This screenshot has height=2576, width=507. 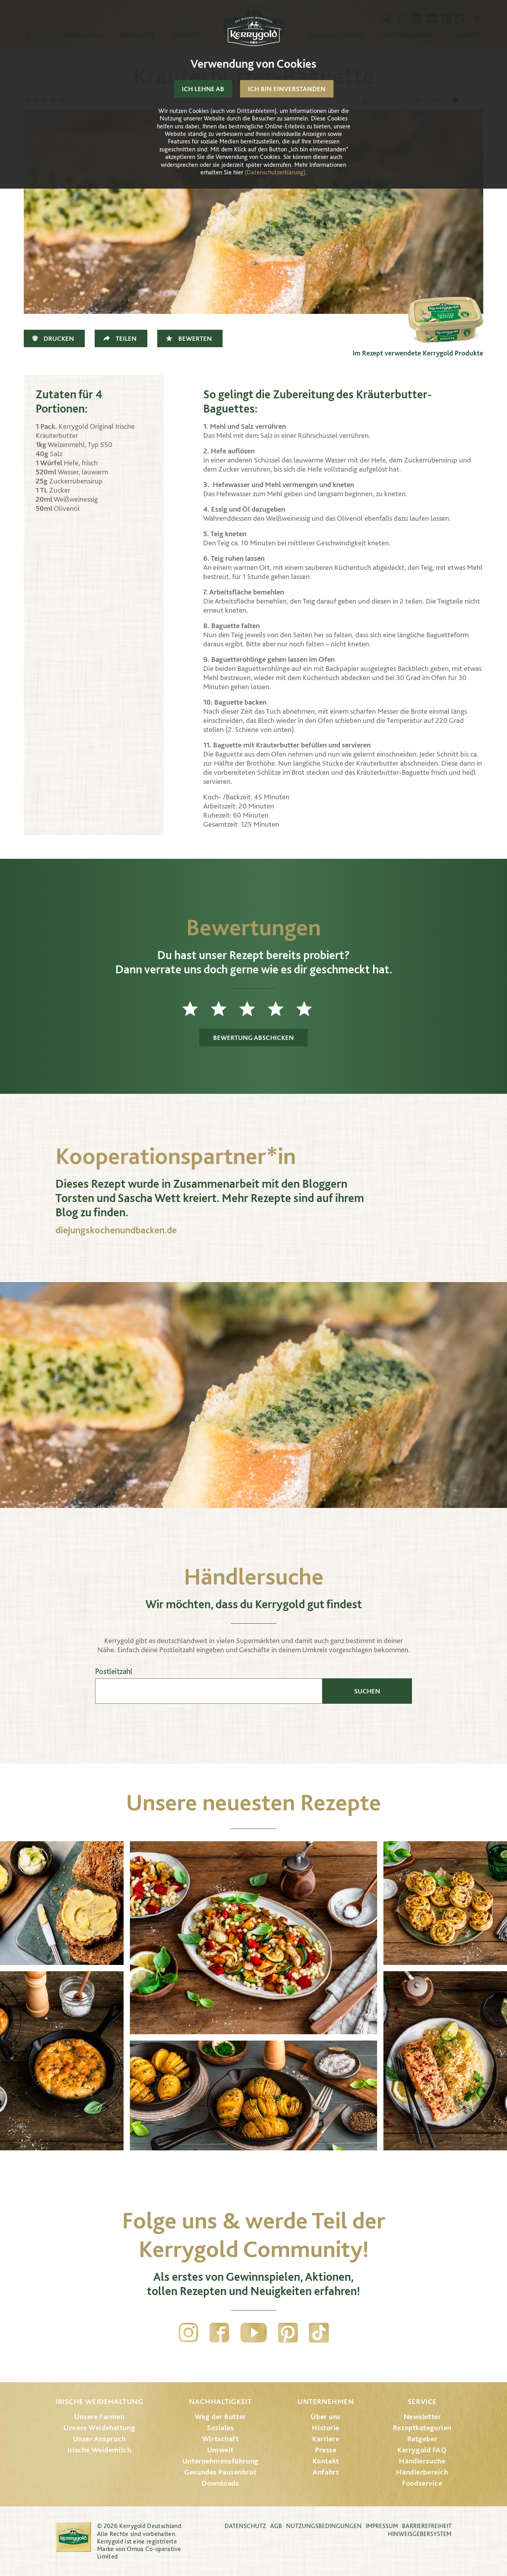 I want to click on Teilen, so click(x=126, y=338).